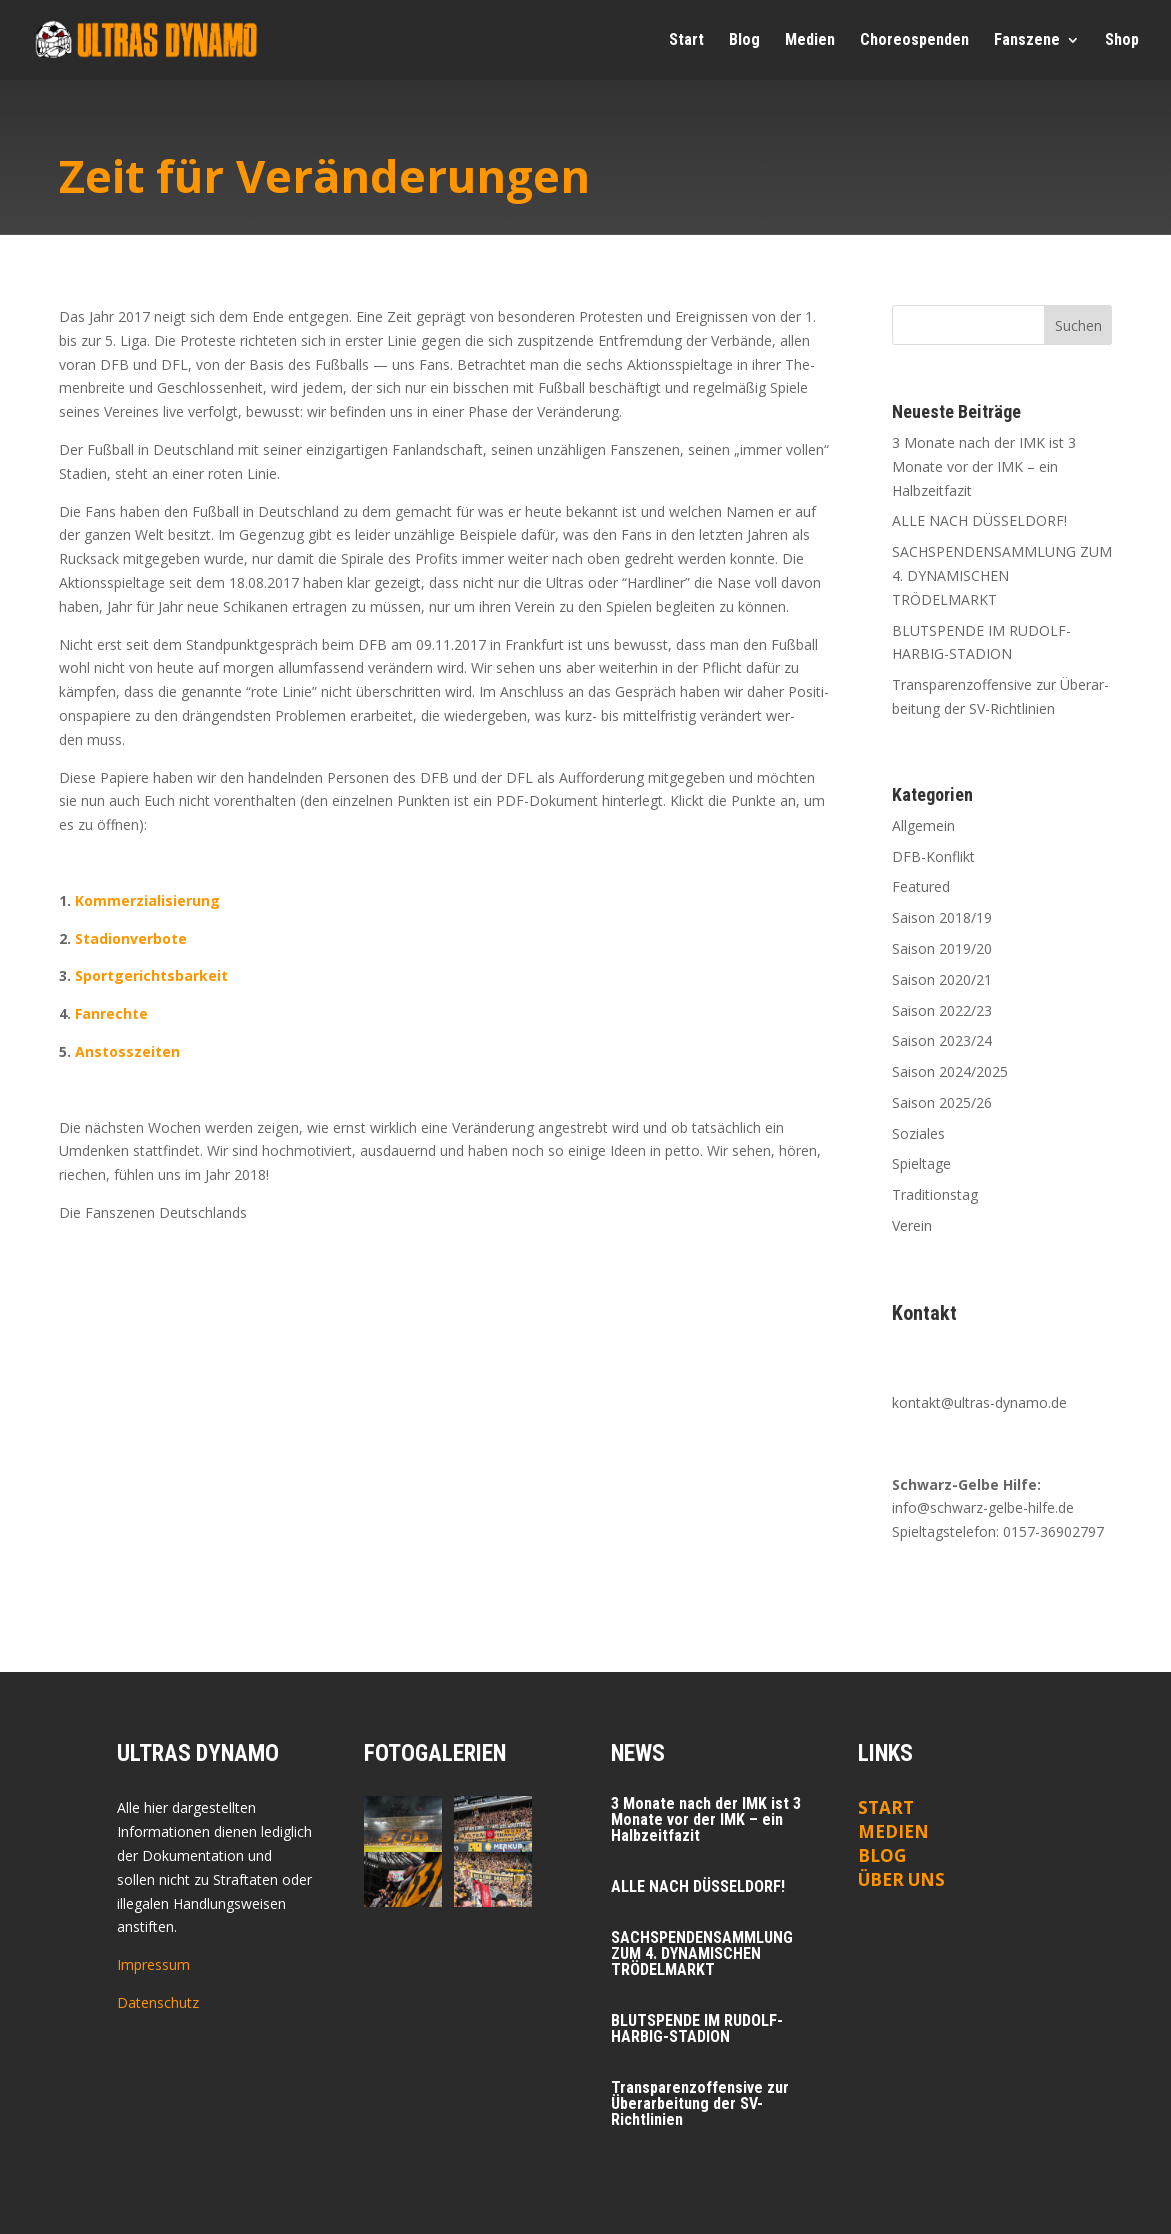 Image resolution: width=1171 pixels, height=2234 pixels. Describe the element at coordinates (935, 1194) in the screenshot. I see `Traditionstag` at that location.